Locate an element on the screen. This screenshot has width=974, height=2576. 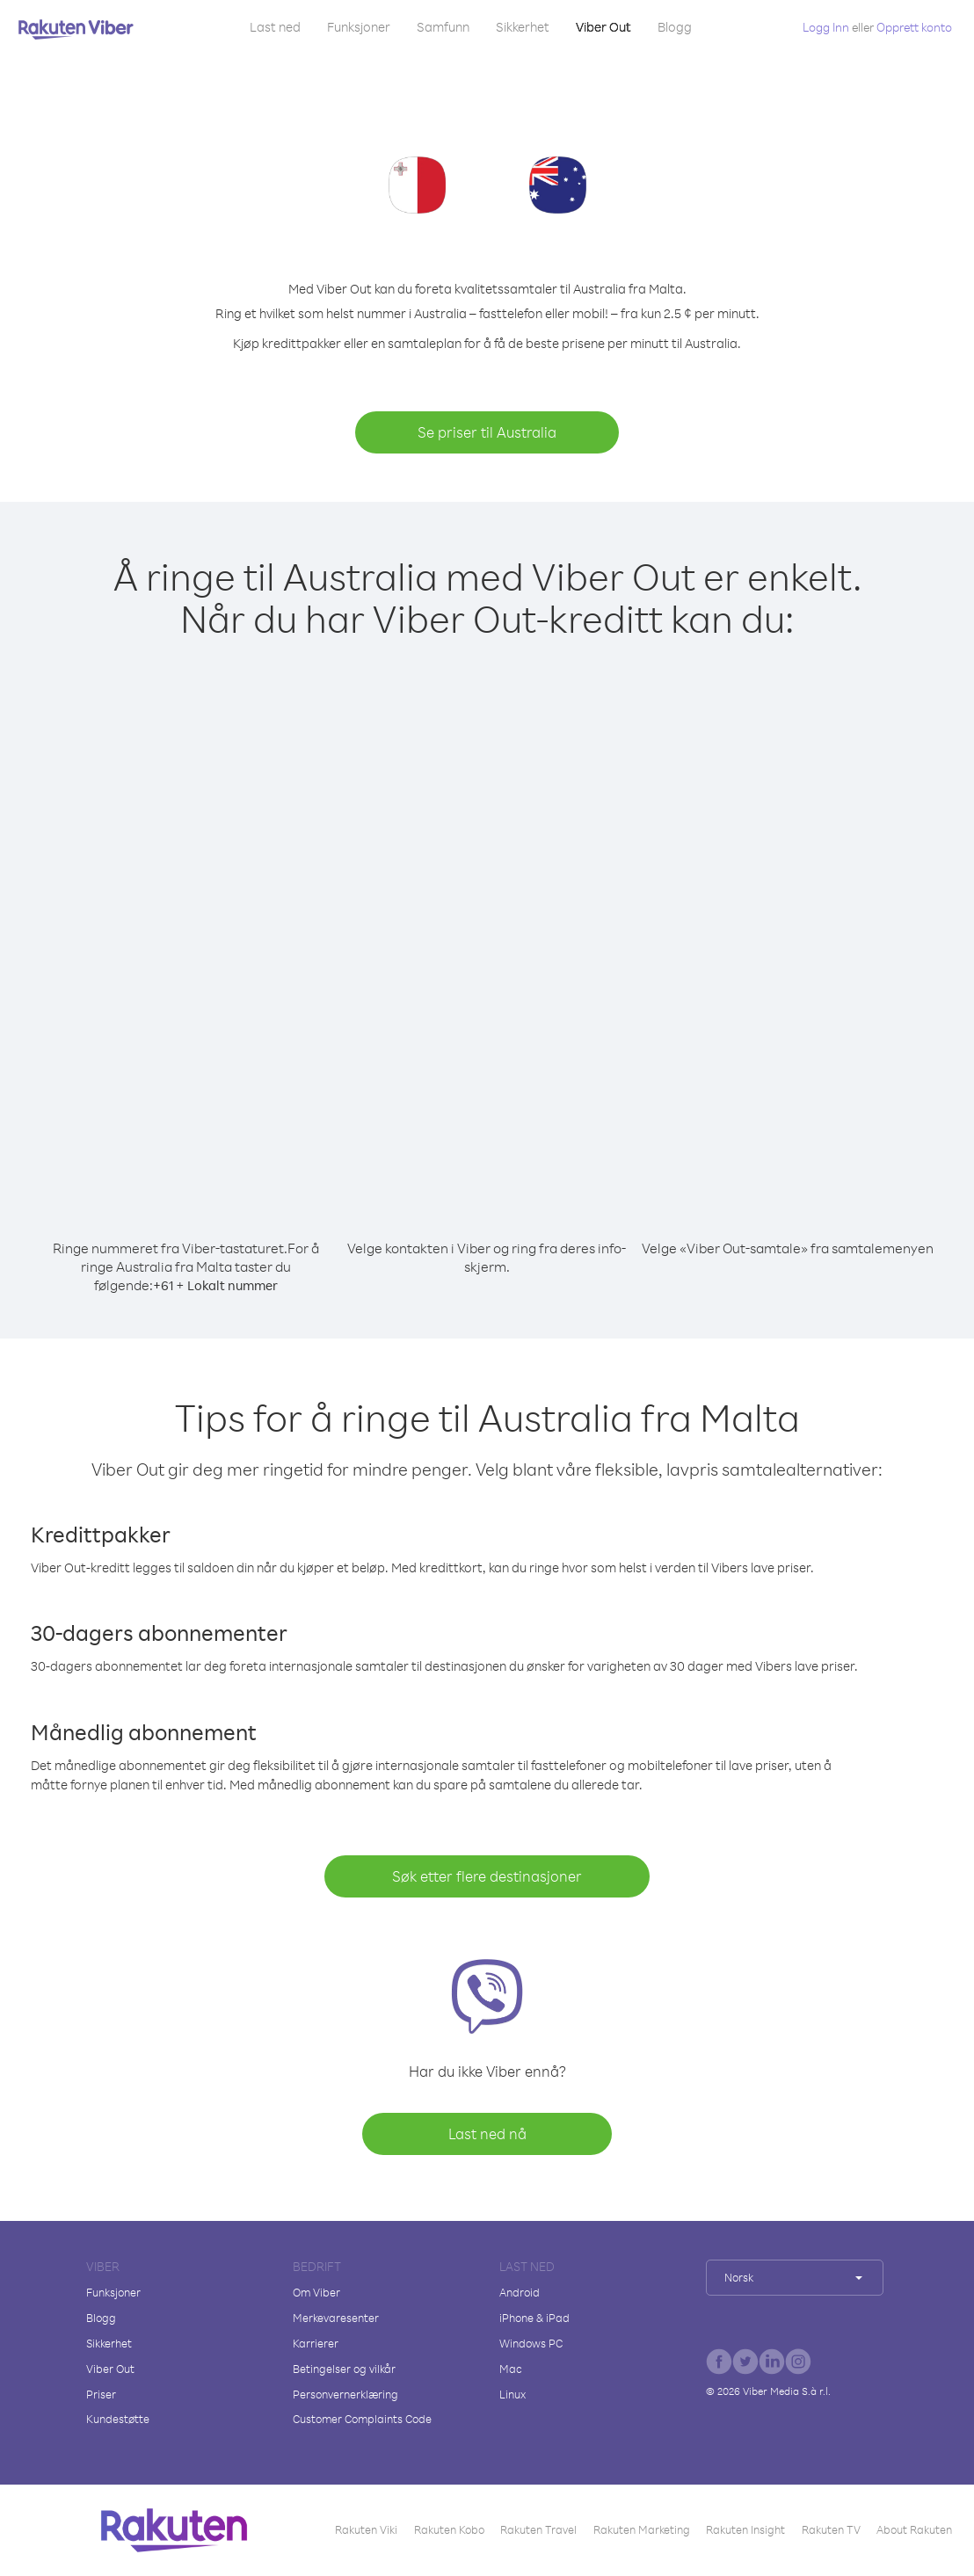
Betingelser og vilkår is located at coordinates (344, 2369).